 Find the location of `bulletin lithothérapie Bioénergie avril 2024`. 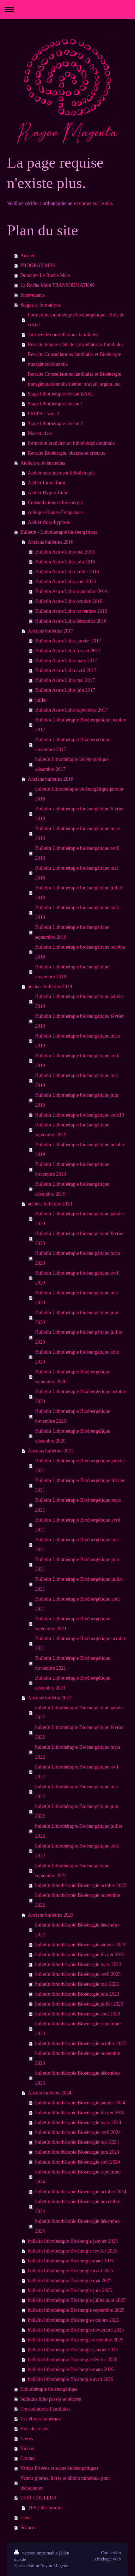

bulletin lithothérapie Bioénergie avril 2024 is located at coordinates (78, 2132).